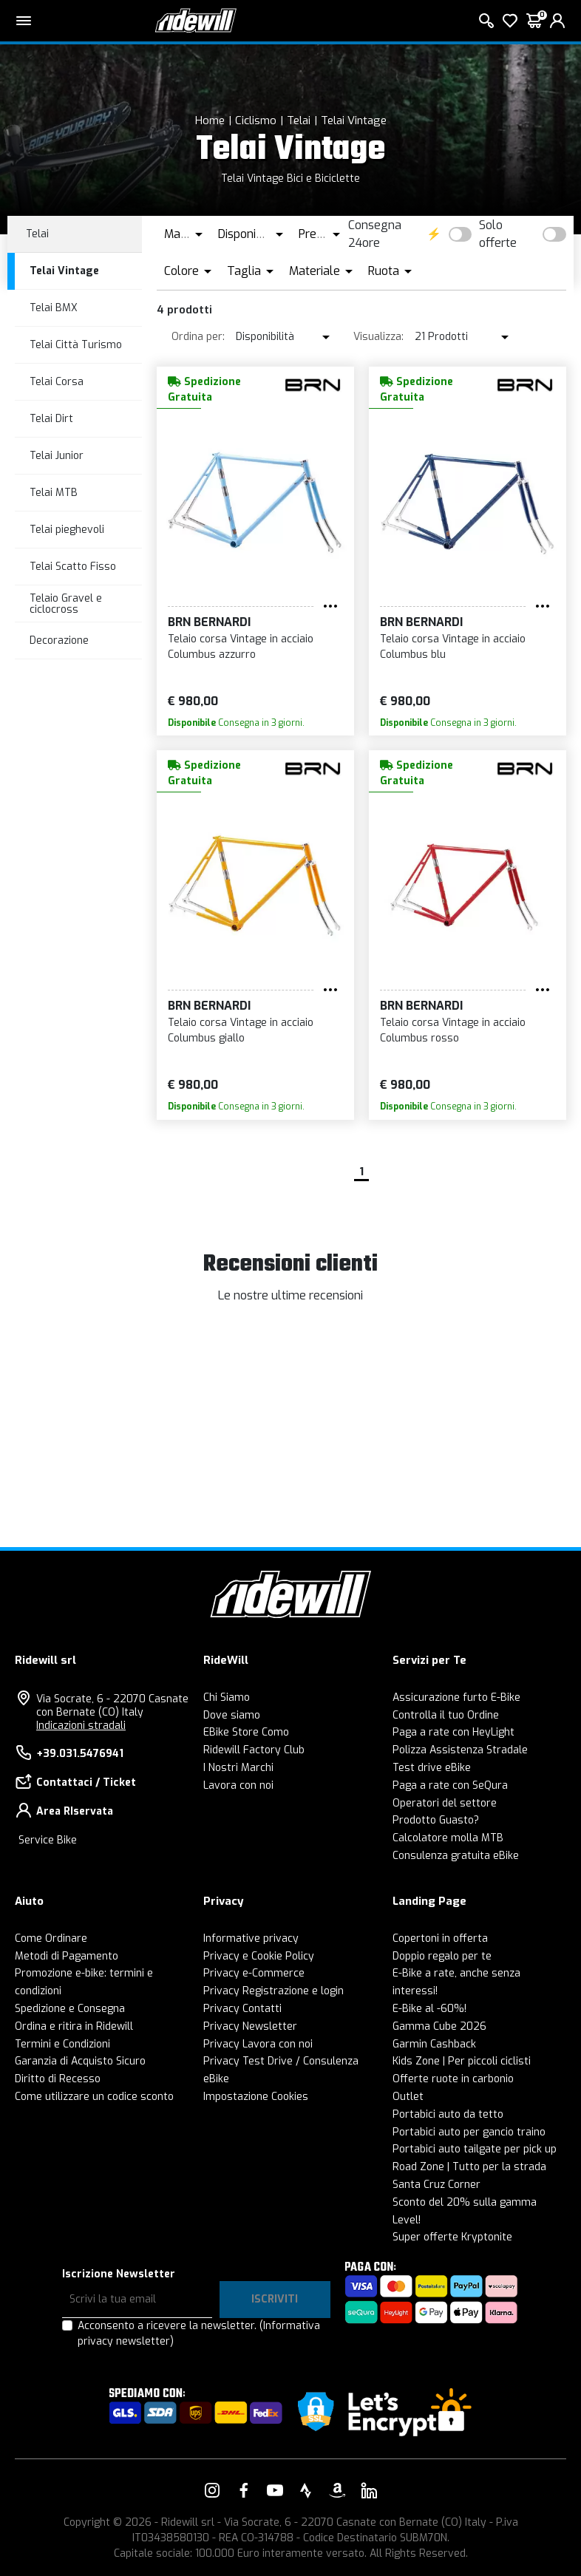 The width and height of the screenshot is (581, 2576). What do you see at coordinates (210, 120) in the screenshot?
I see `Home` at bounding box center [210, 120].